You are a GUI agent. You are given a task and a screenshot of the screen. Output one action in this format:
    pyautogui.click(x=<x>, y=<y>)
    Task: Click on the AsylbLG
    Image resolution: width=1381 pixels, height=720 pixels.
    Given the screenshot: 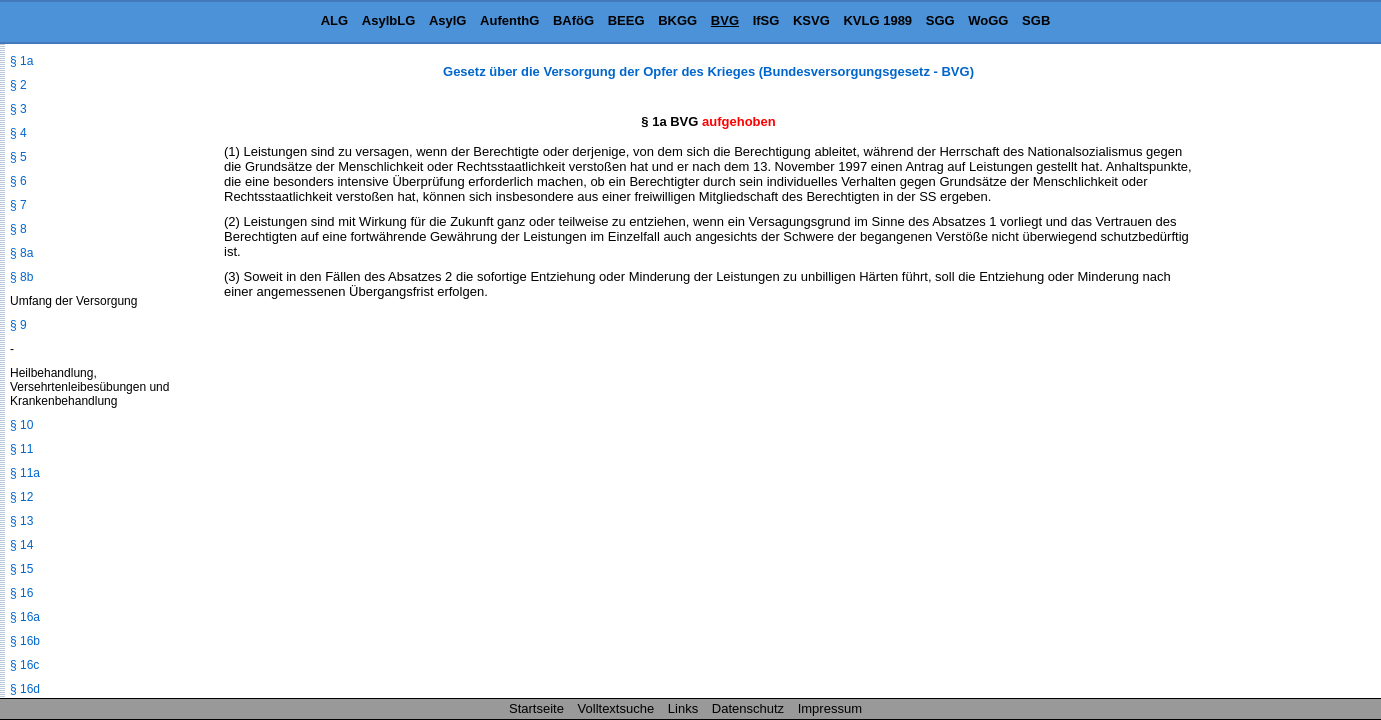 What is the action you would take?
    pyautogui.click(x=388, y=20)
    